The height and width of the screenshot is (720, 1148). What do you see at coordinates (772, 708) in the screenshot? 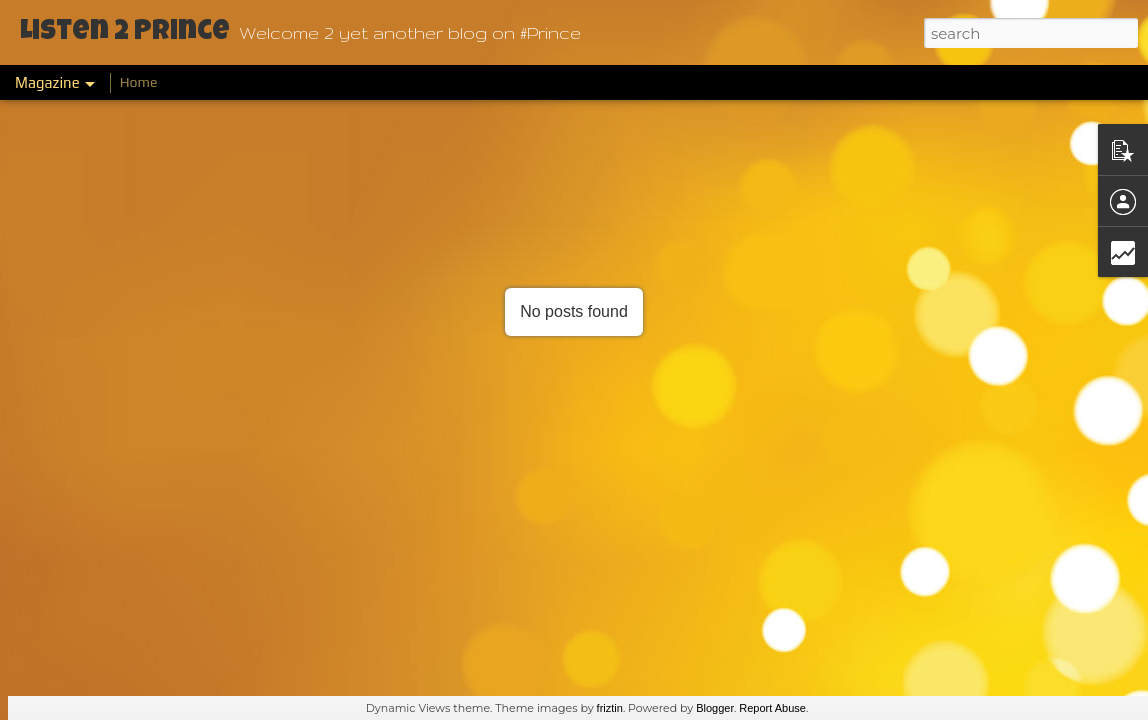
I see `Report Abuse` at bounding box center [772, 708].